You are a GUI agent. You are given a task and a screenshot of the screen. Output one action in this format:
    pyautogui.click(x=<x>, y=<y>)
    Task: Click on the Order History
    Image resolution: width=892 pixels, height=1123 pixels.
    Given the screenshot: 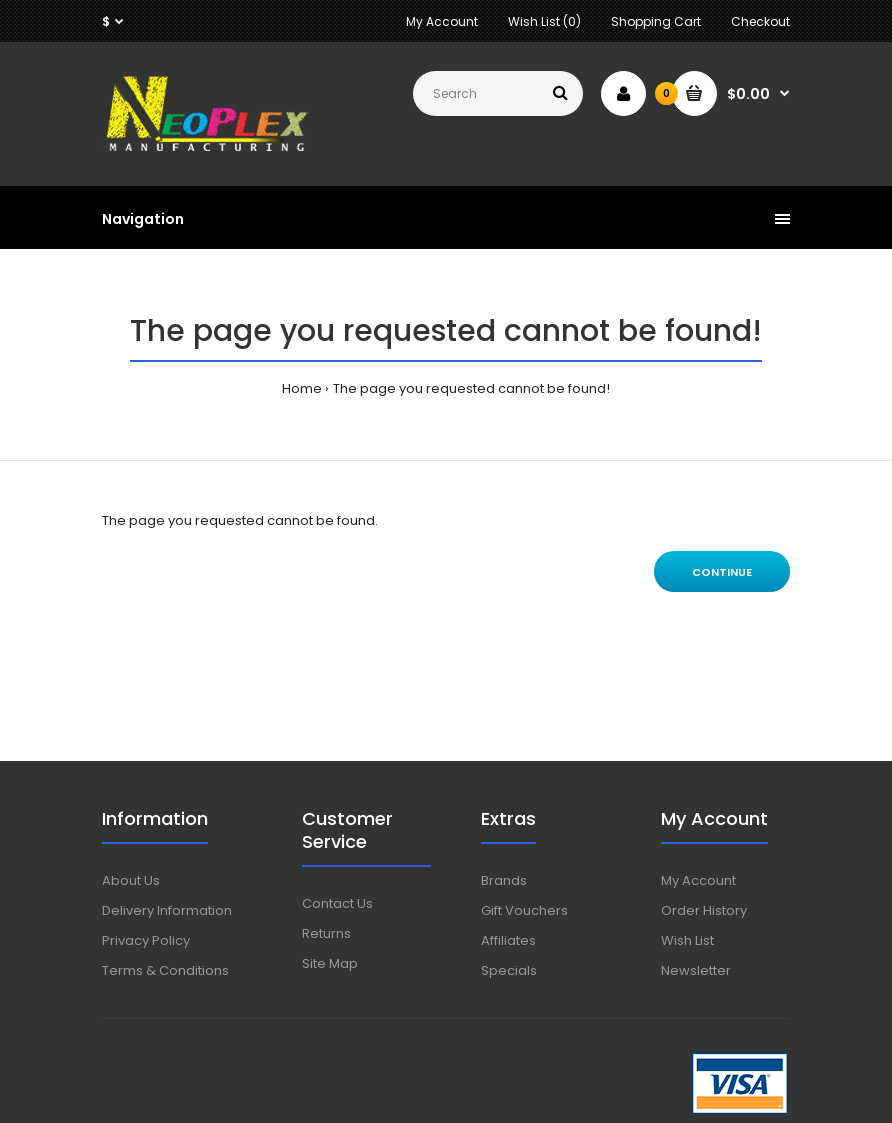 What is the action you would take?
    pyautogui.click(x=704, y=910)
    